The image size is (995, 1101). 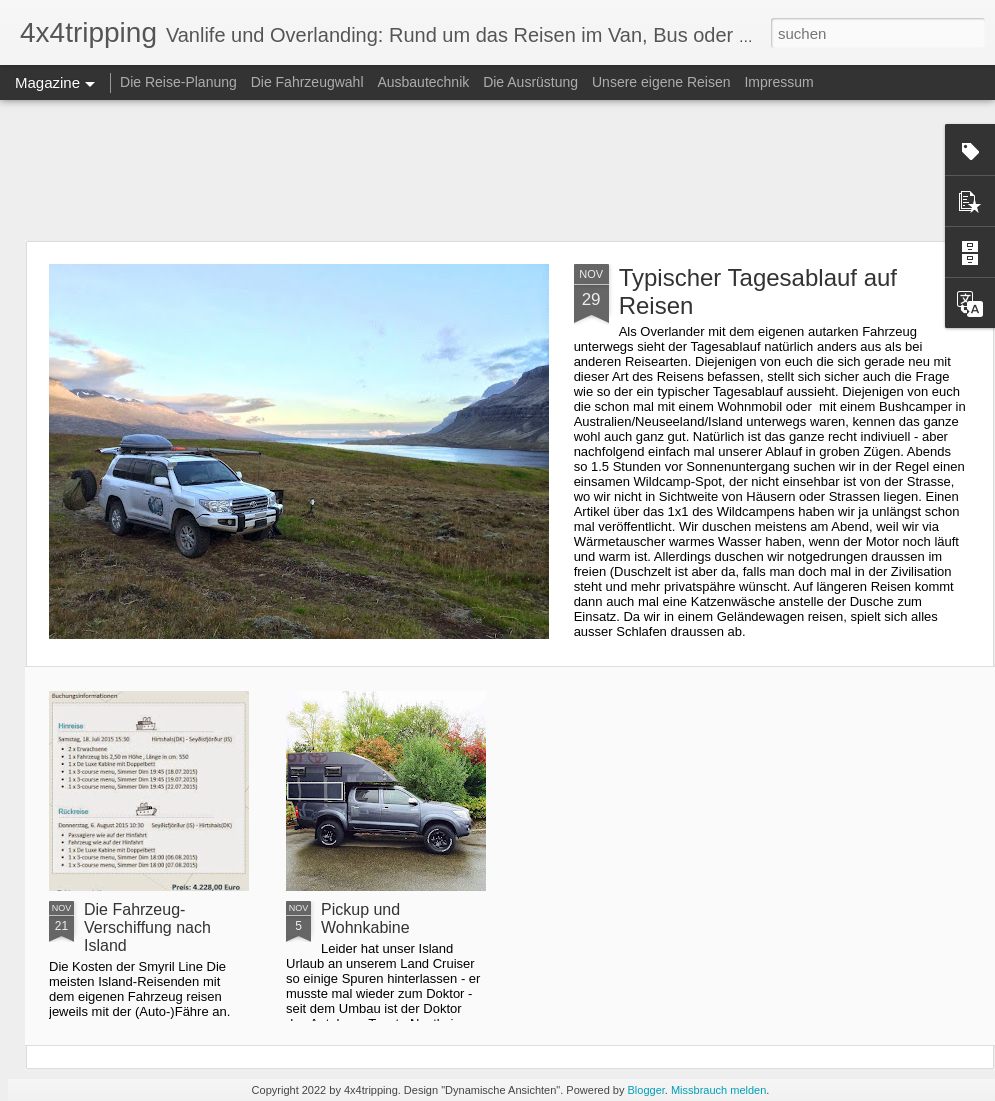 I want to click on Die Ausrüstung, so click(x=532, y=82).